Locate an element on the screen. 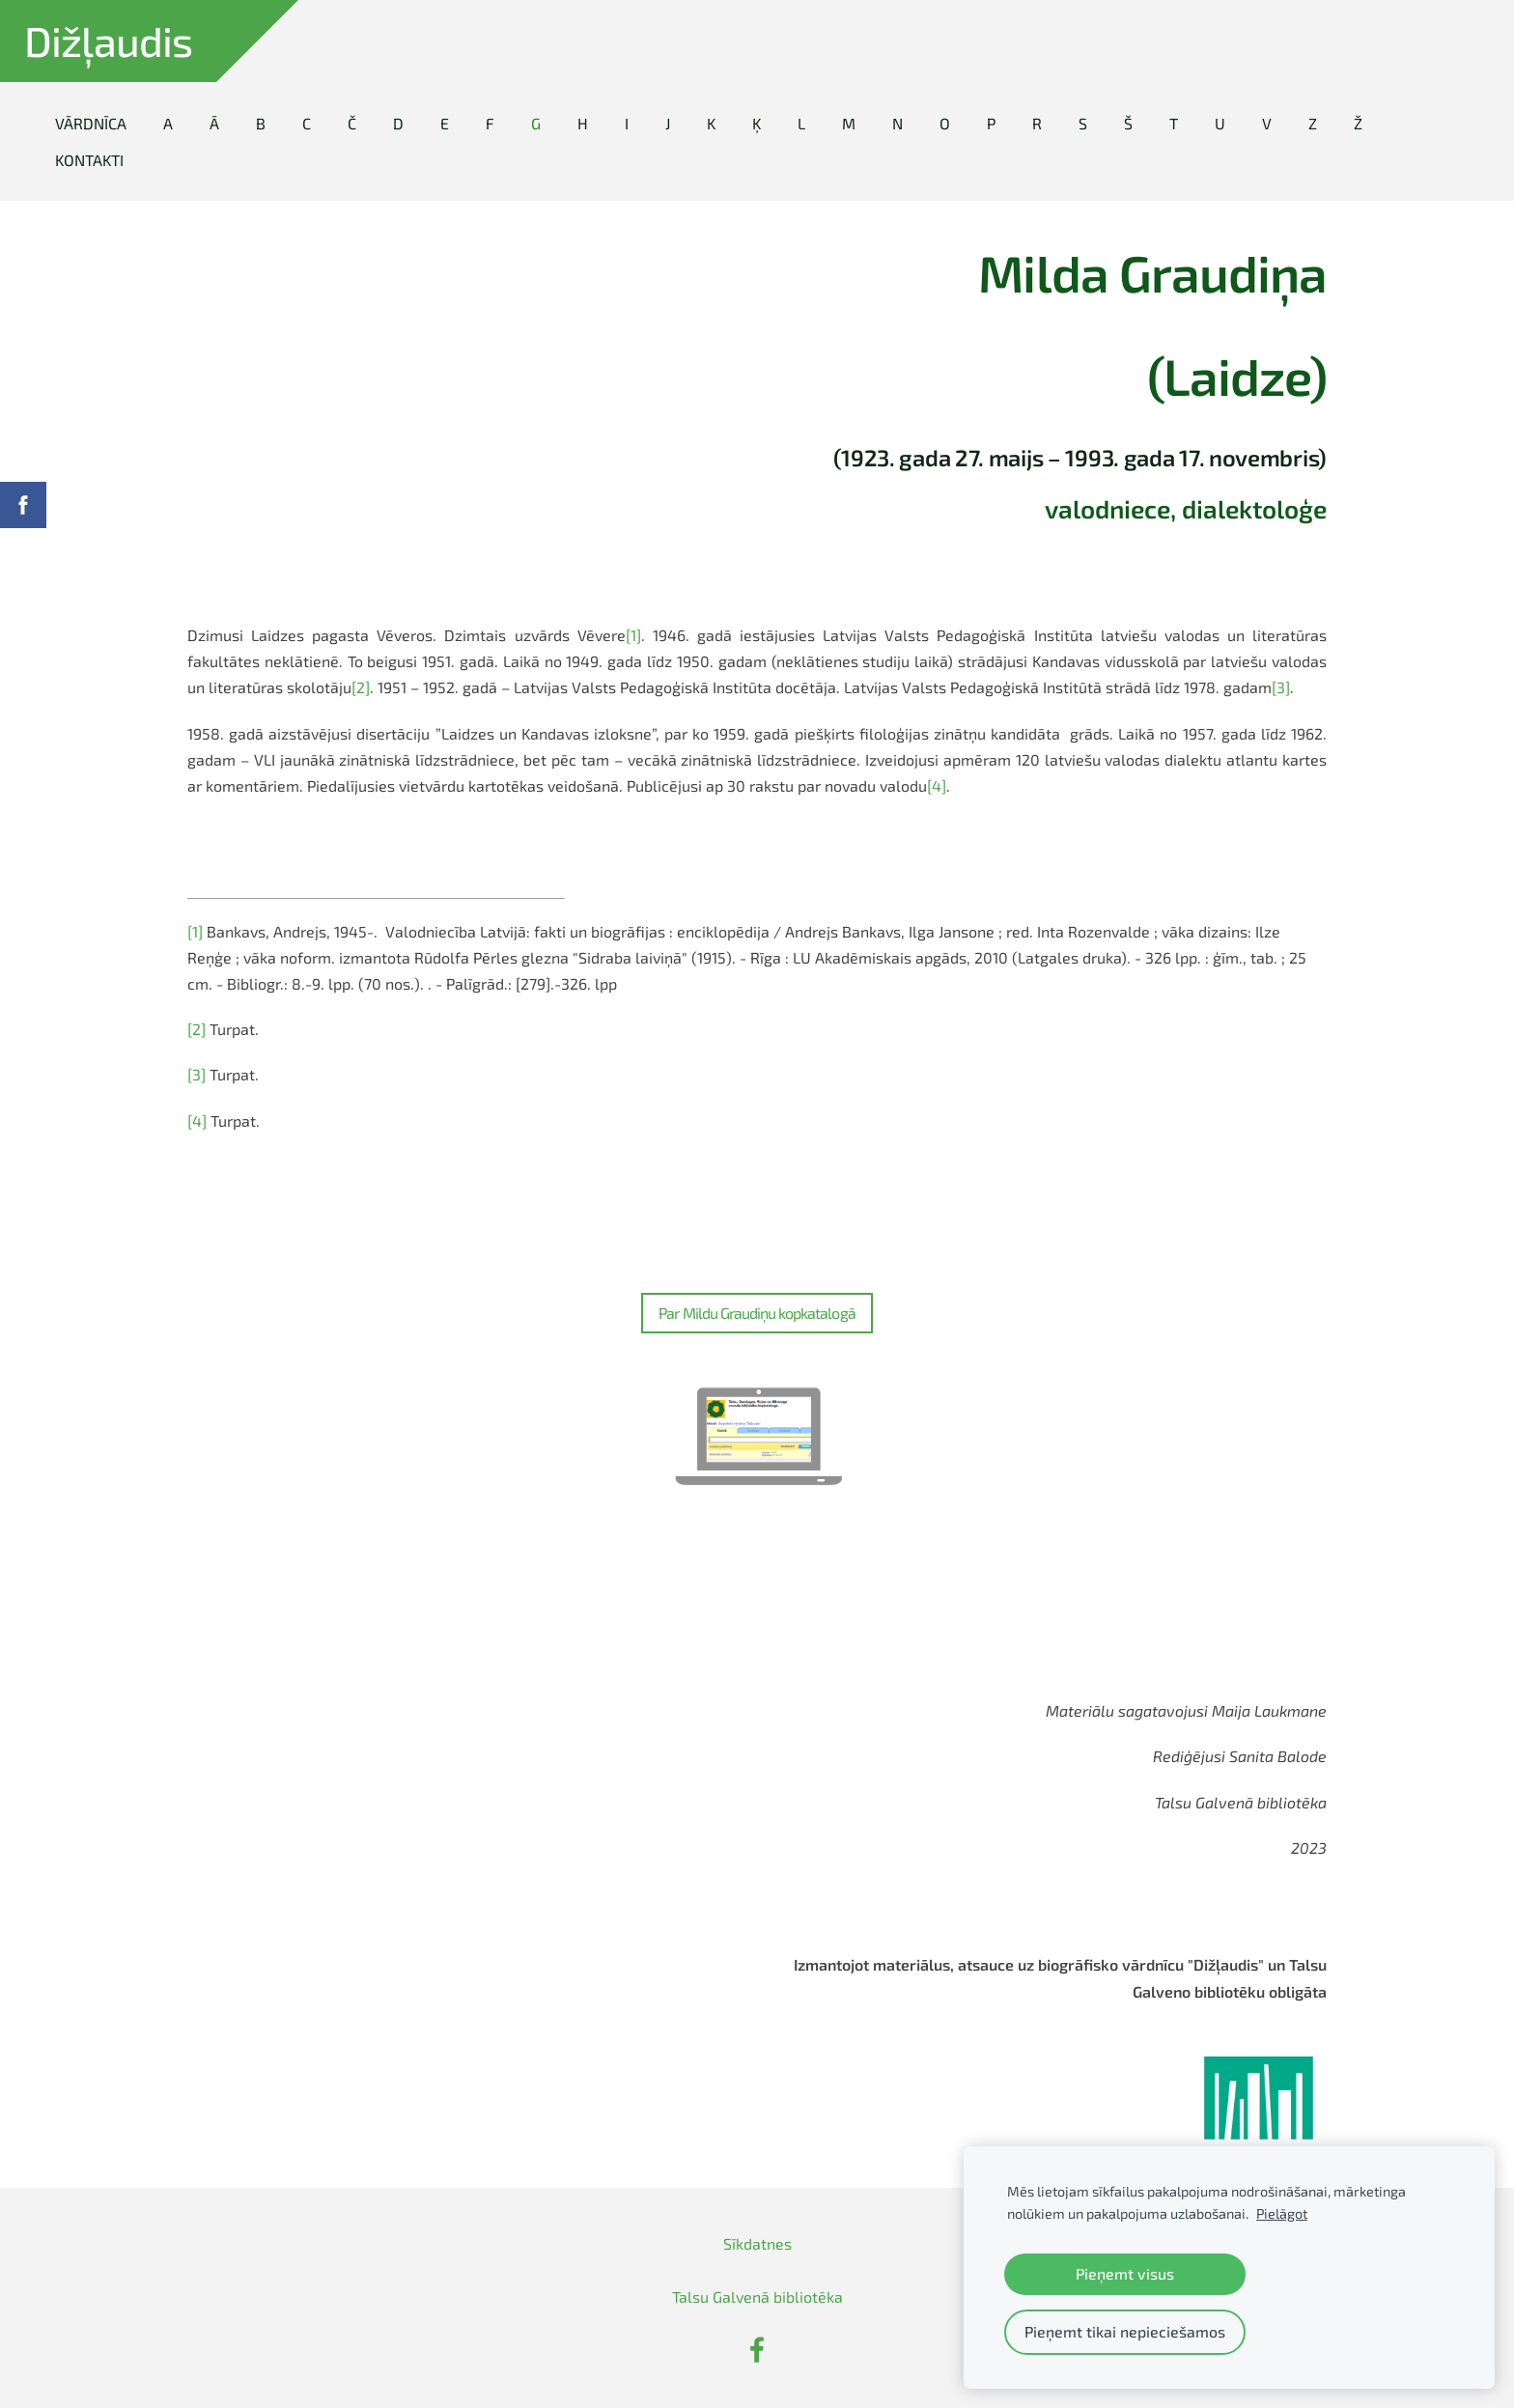 The width and height of the screenshot is (1514, 2408). Š [menuitem] is located at coordinates (1128, 123).